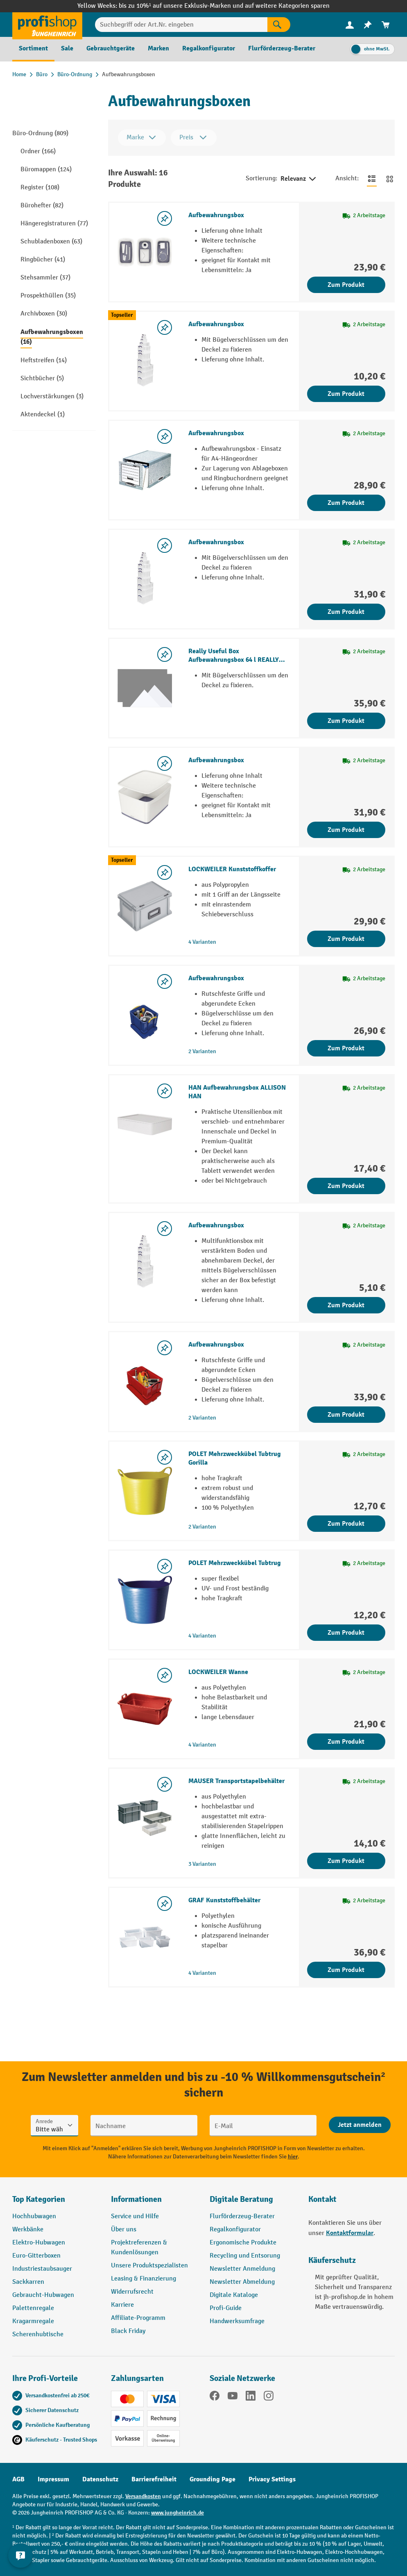 The image size is (407, 2576). What do you see at coordinates (214, 2397) in the screenshot?
I see `[Facebook]` at bounding box center [214, 2397].